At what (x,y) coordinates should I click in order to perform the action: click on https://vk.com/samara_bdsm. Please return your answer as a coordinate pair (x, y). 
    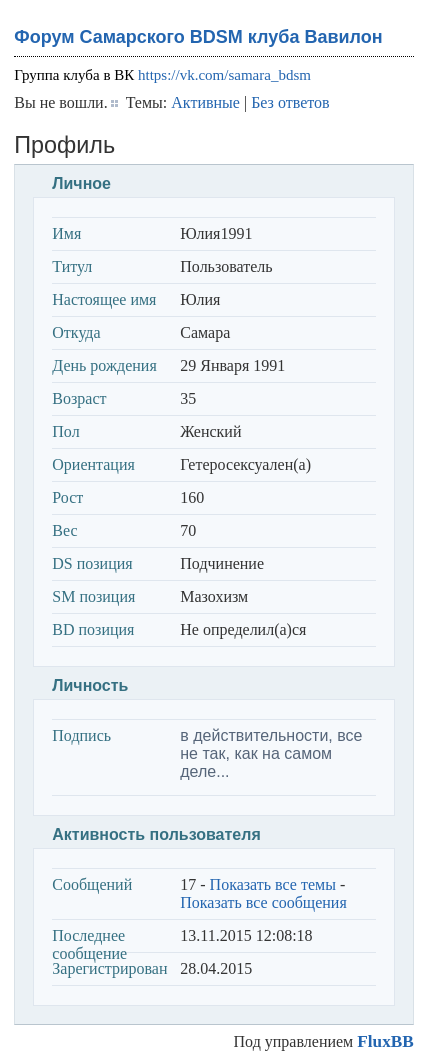
    Looking at the image, I should click on (224, 75).